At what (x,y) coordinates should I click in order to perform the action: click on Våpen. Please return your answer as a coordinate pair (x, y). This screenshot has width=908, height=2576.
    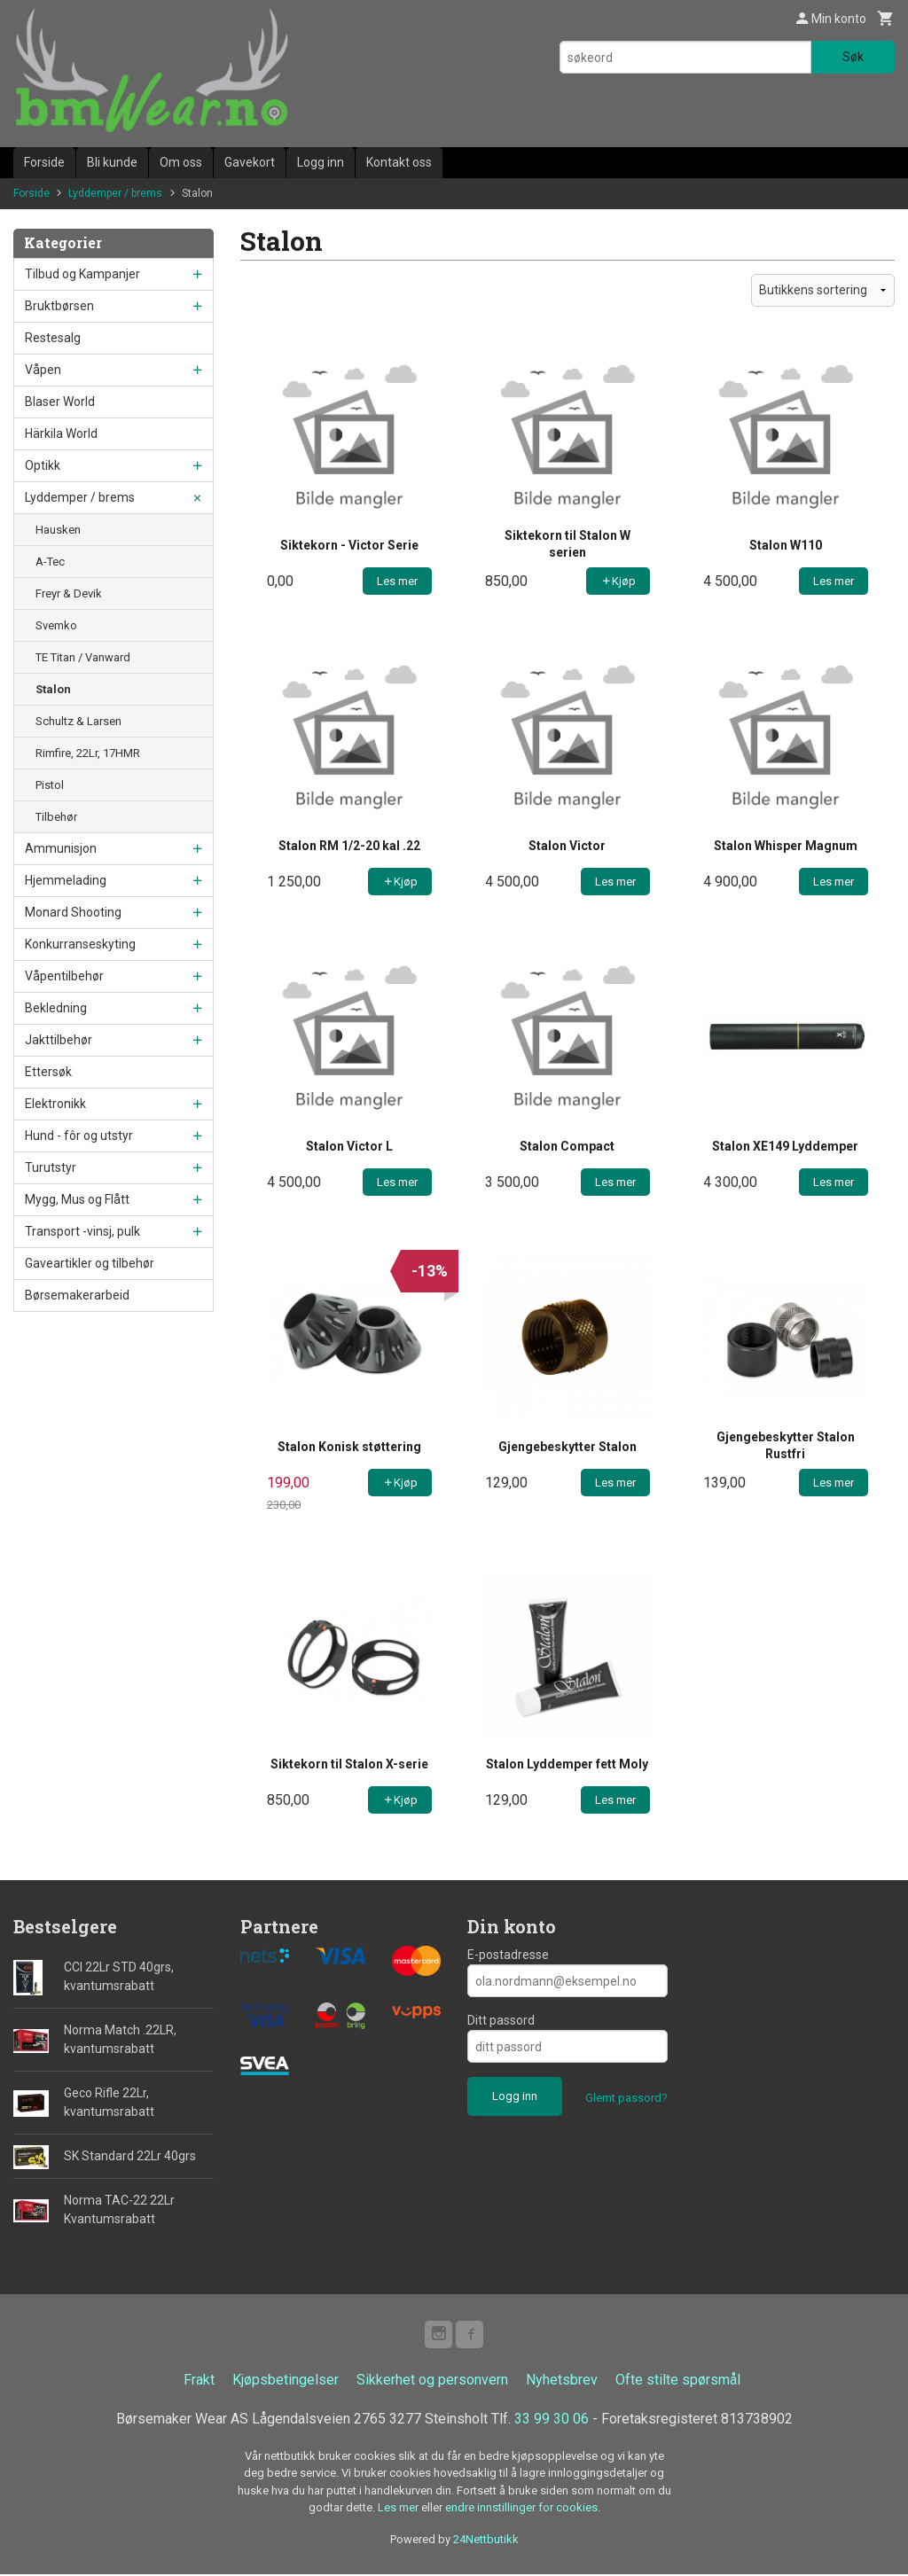
    Looking at the image, I should click on (43, 370).